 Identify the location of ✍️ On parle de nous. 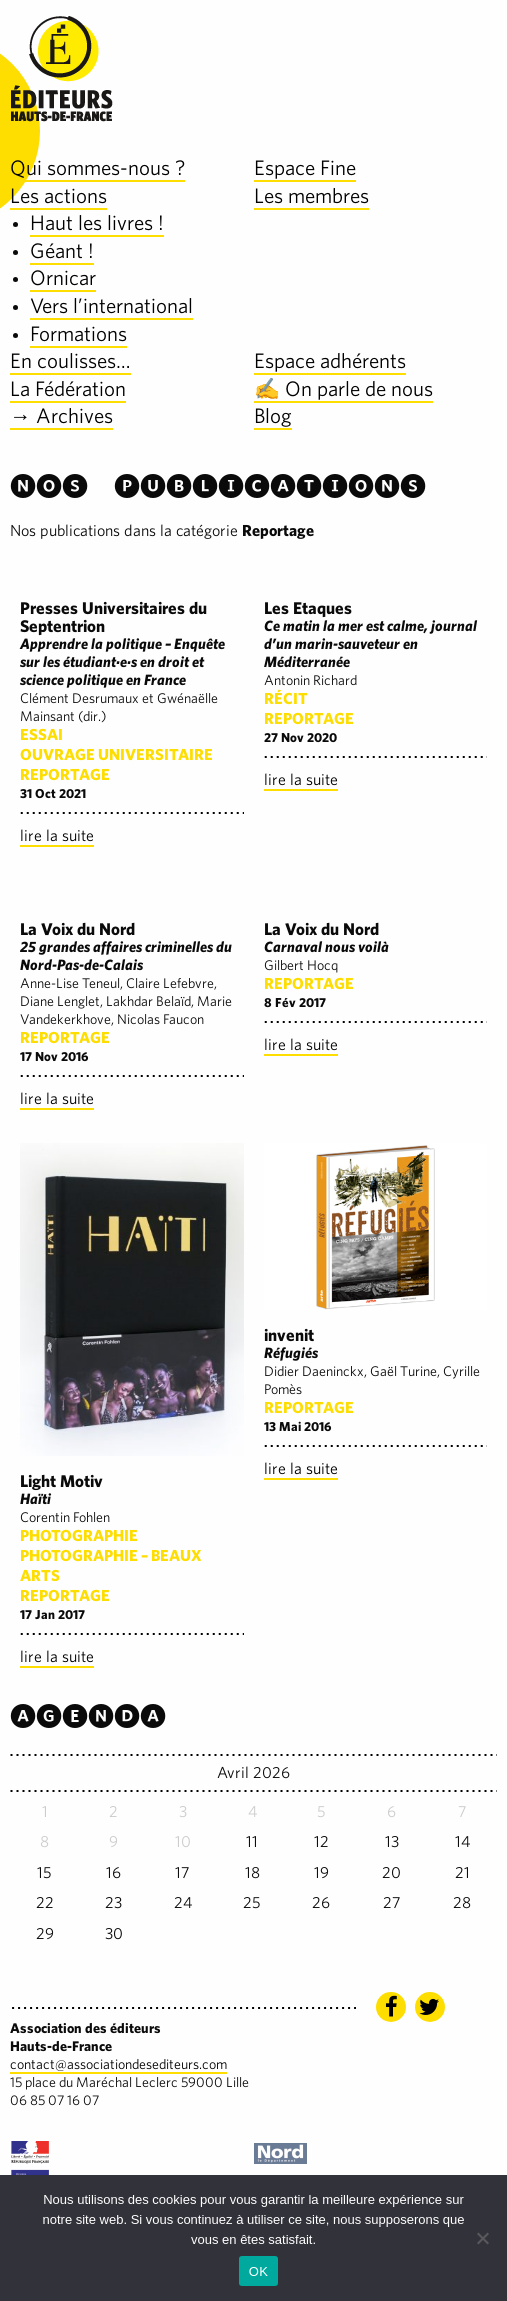
(343, 388).